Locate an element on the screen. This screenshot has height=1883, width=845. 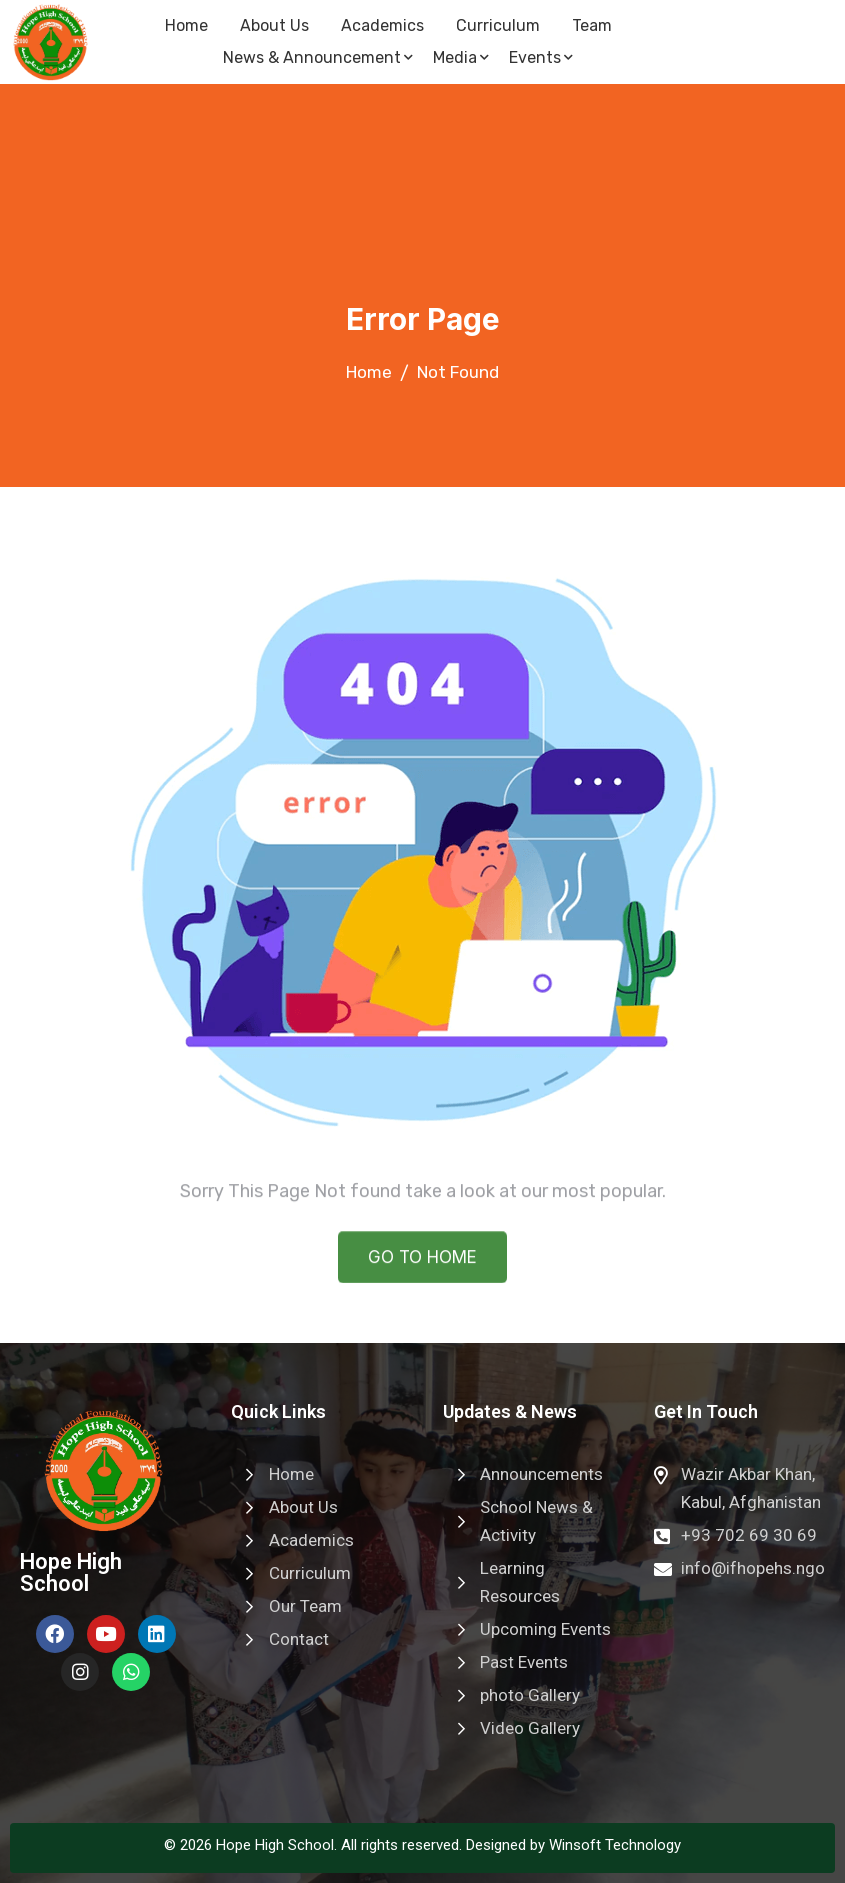
Team is located at coordinates (592, 25).